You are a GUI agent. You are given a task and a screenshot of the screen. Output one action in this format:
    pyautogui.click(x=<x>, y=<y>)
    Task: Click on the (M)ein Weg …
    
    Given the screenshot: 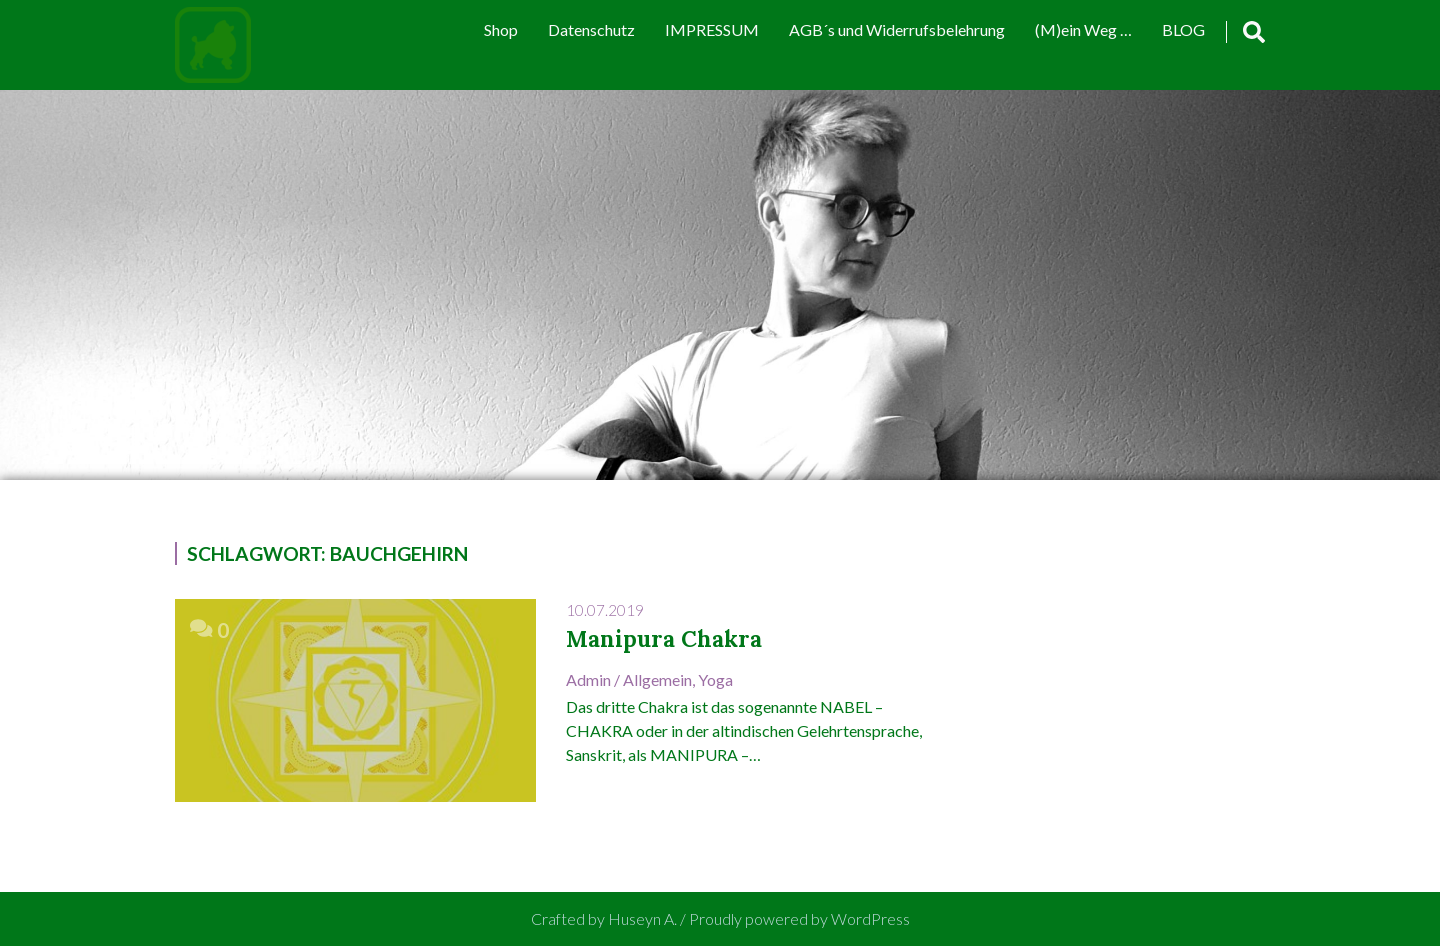 What is the action you would take?
    pyautogui.click(x=1083, y=29)
    